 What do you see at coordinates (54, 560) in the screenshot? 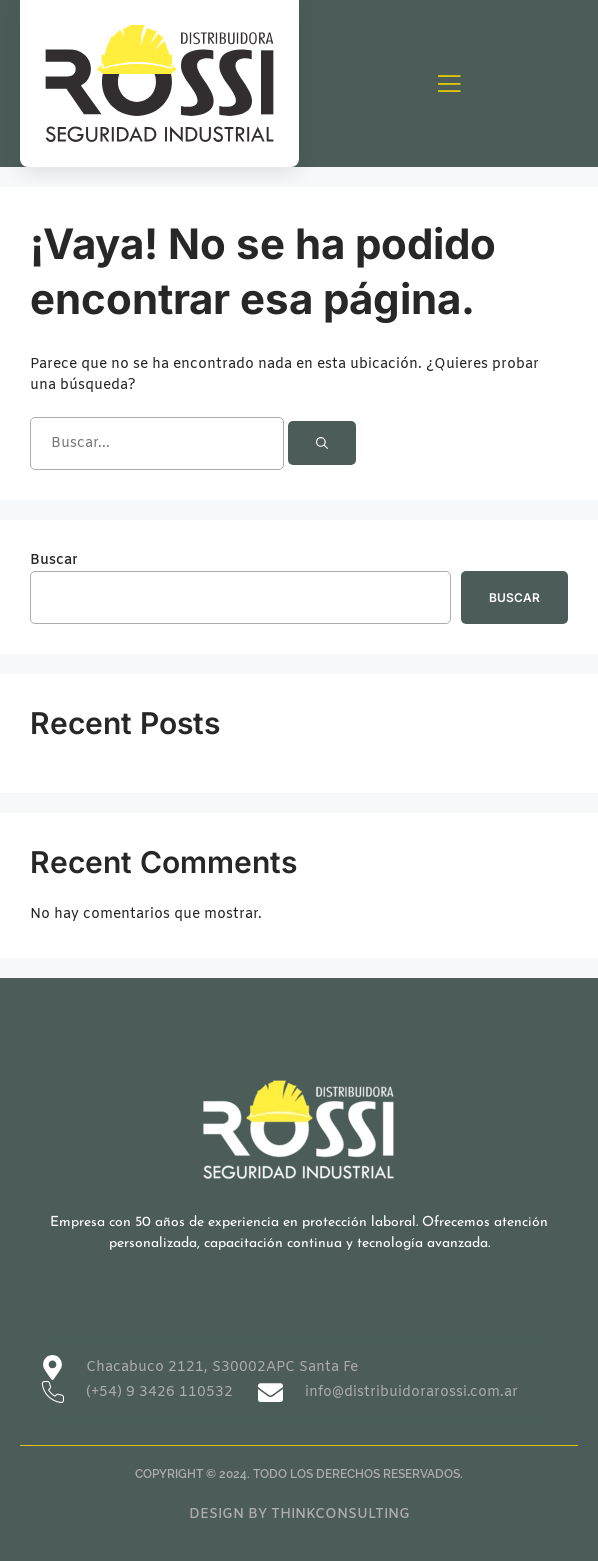
I see `Buscar` at bounding box center [54, 560].